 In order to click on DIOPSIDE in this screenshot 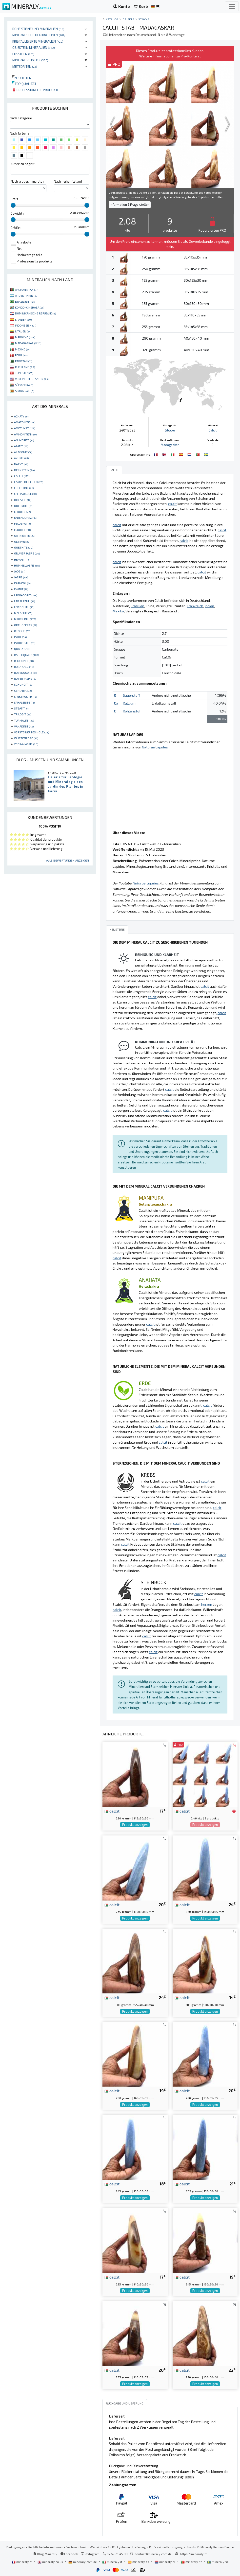, I will do `click(22, 499)`.